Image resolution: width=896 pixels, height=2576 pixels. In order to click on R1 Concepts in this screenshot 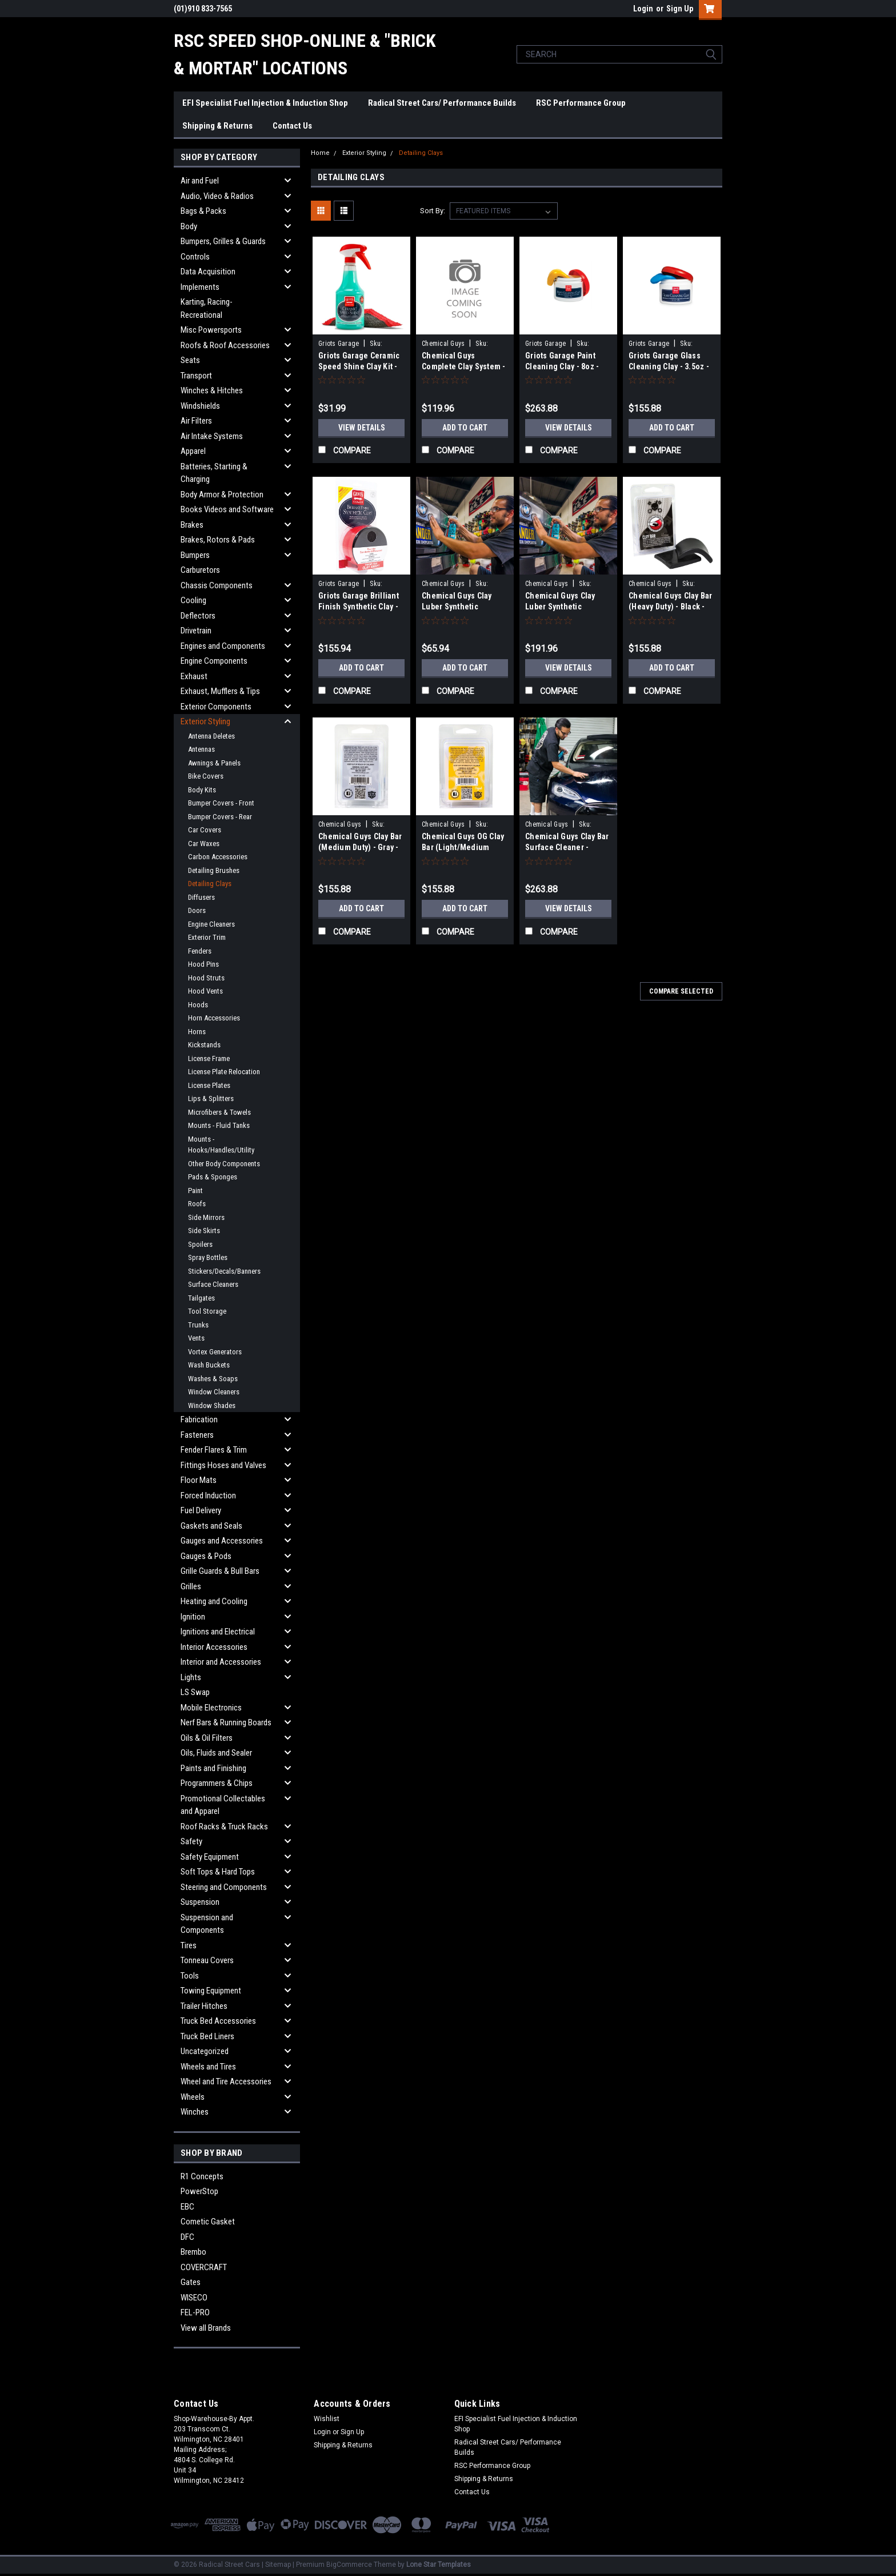, I will do `click(202, 2176)`.